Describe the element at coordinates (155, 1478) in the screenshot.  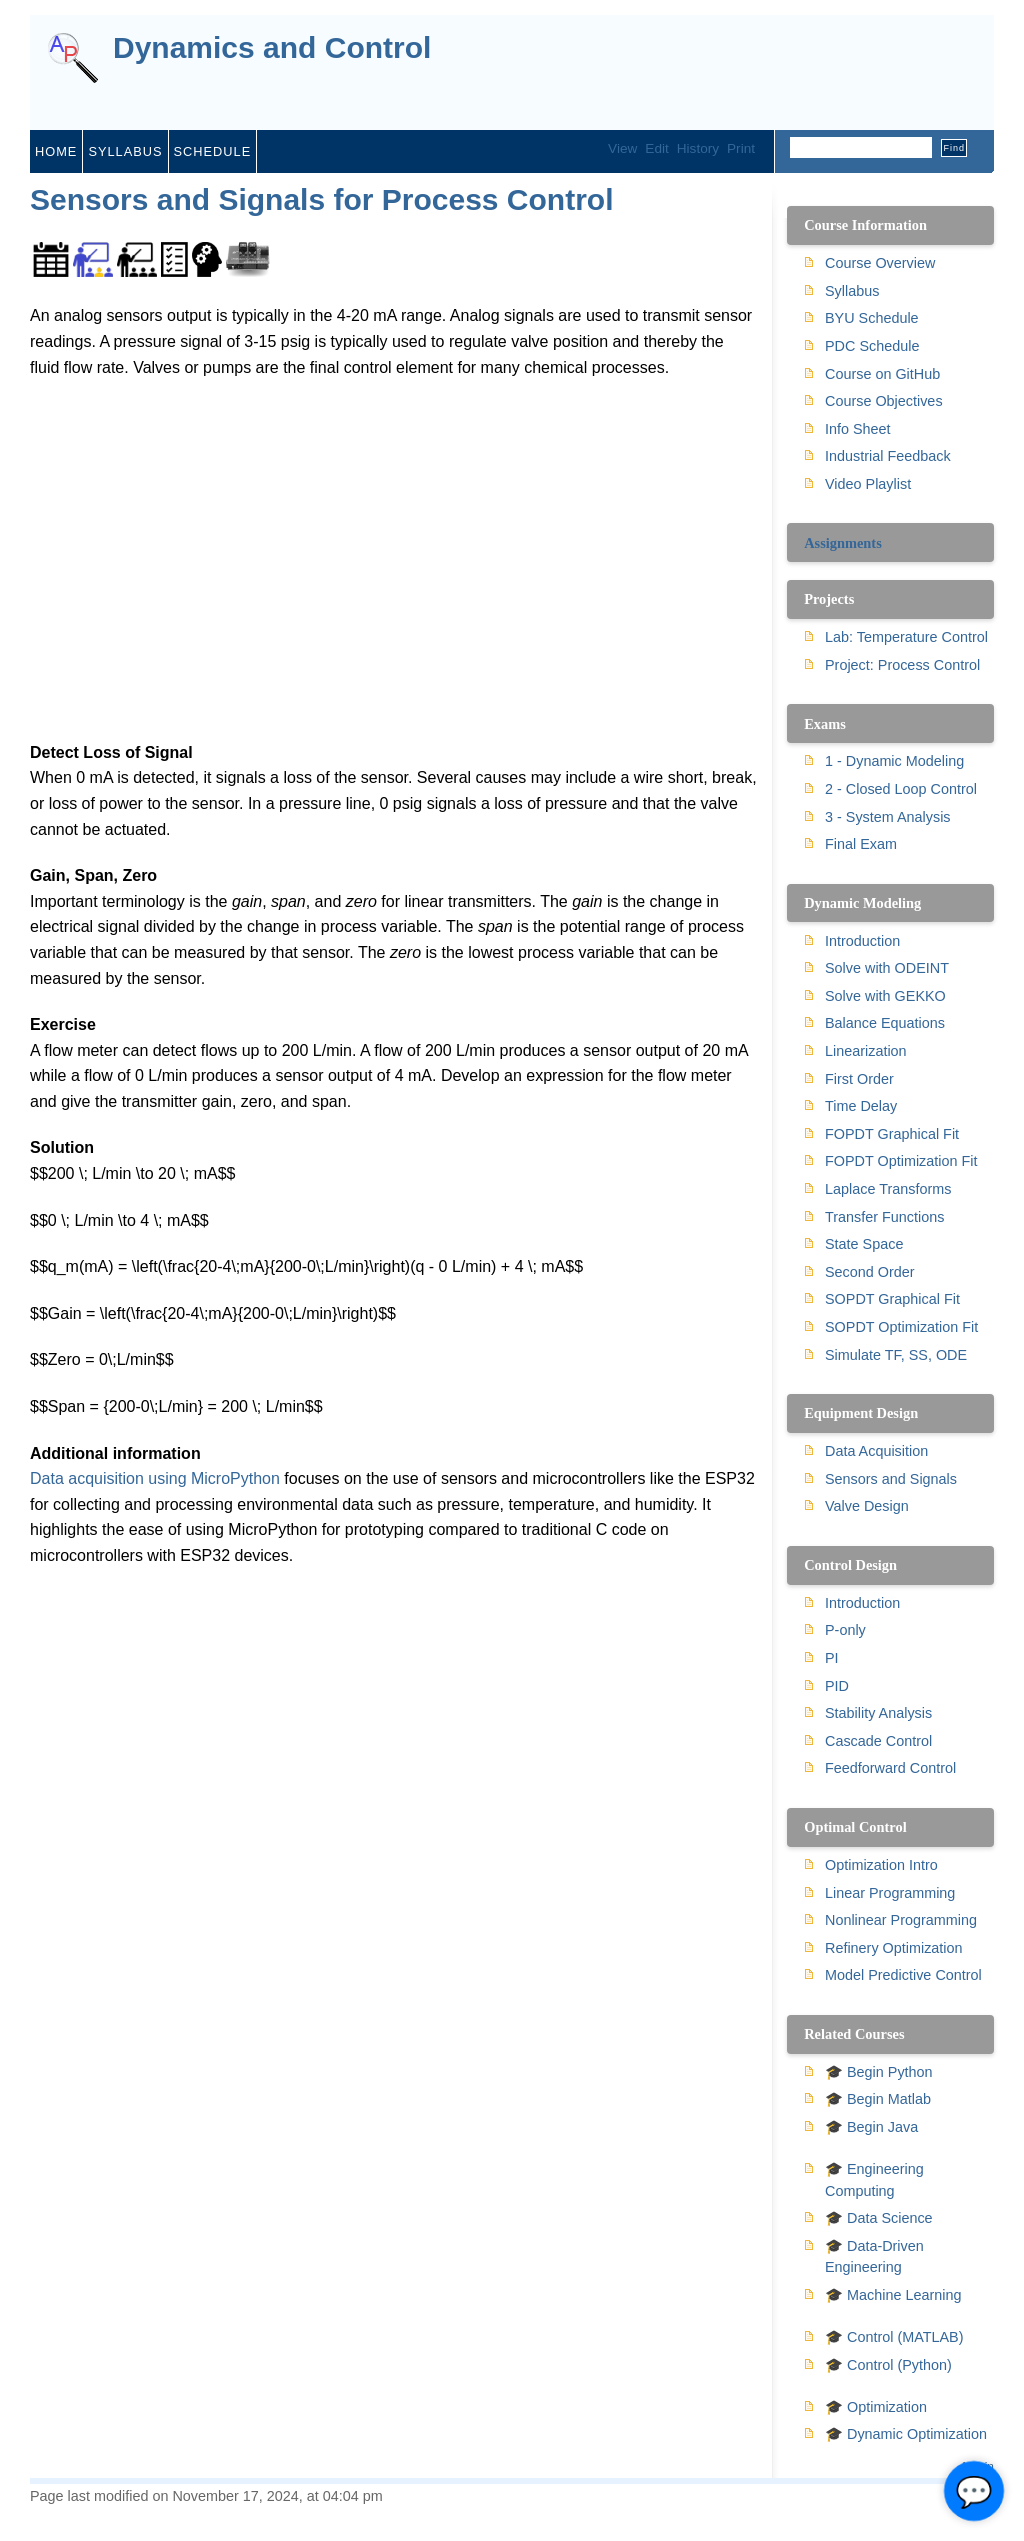
I see `Data acquisition using MicroPython` at that location.